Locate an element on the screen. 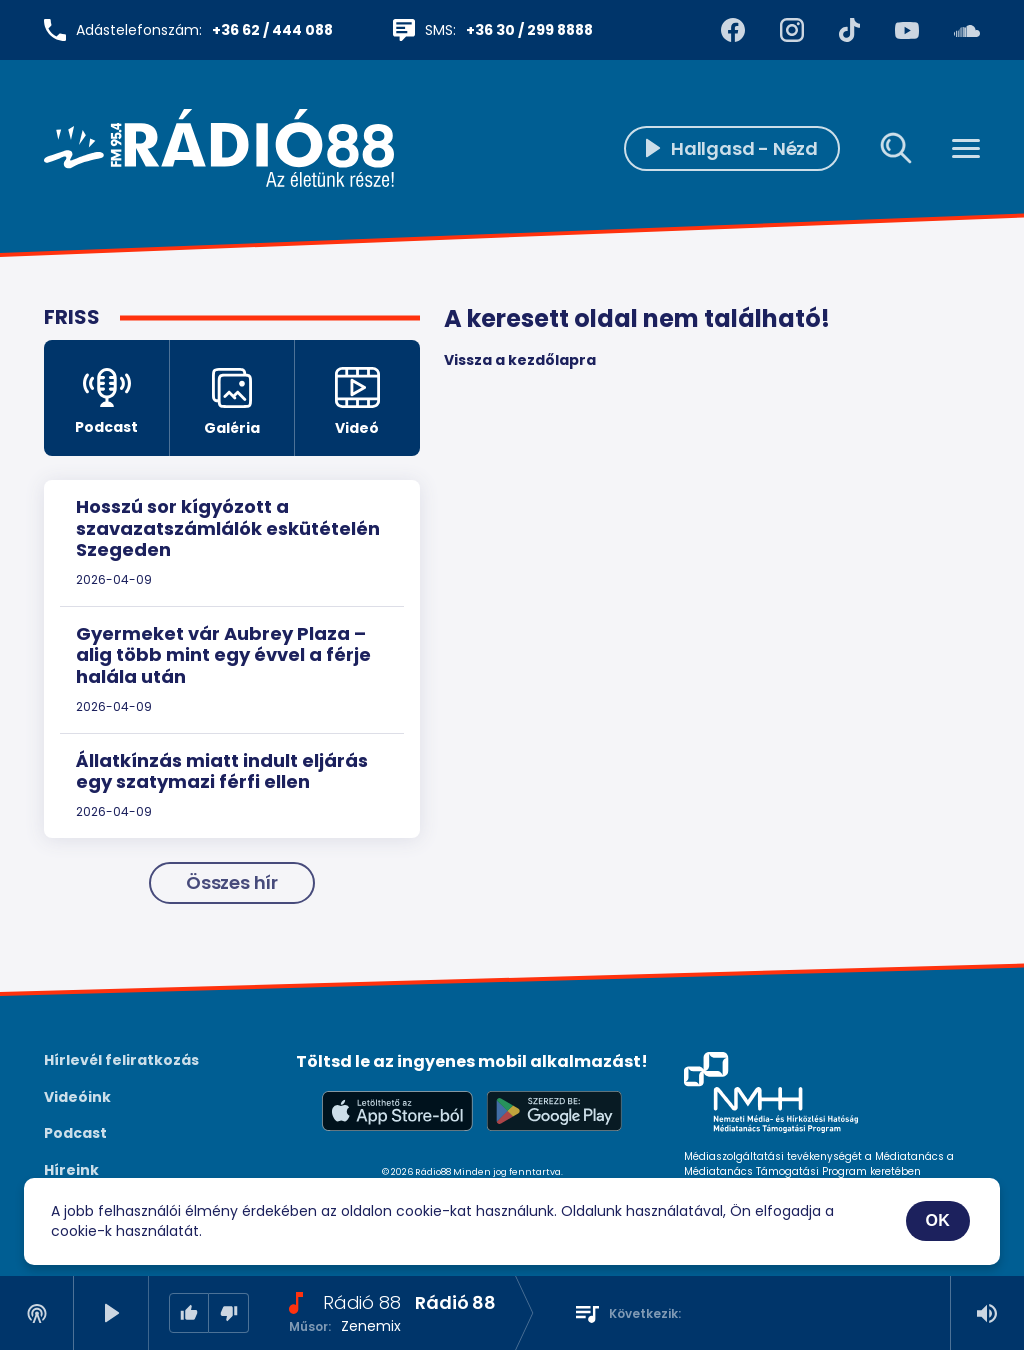 Image resolution: width=1024 pixels, height=1350 pixels. Hírlevél feliratkozás is located at coordinates (121, 1060).